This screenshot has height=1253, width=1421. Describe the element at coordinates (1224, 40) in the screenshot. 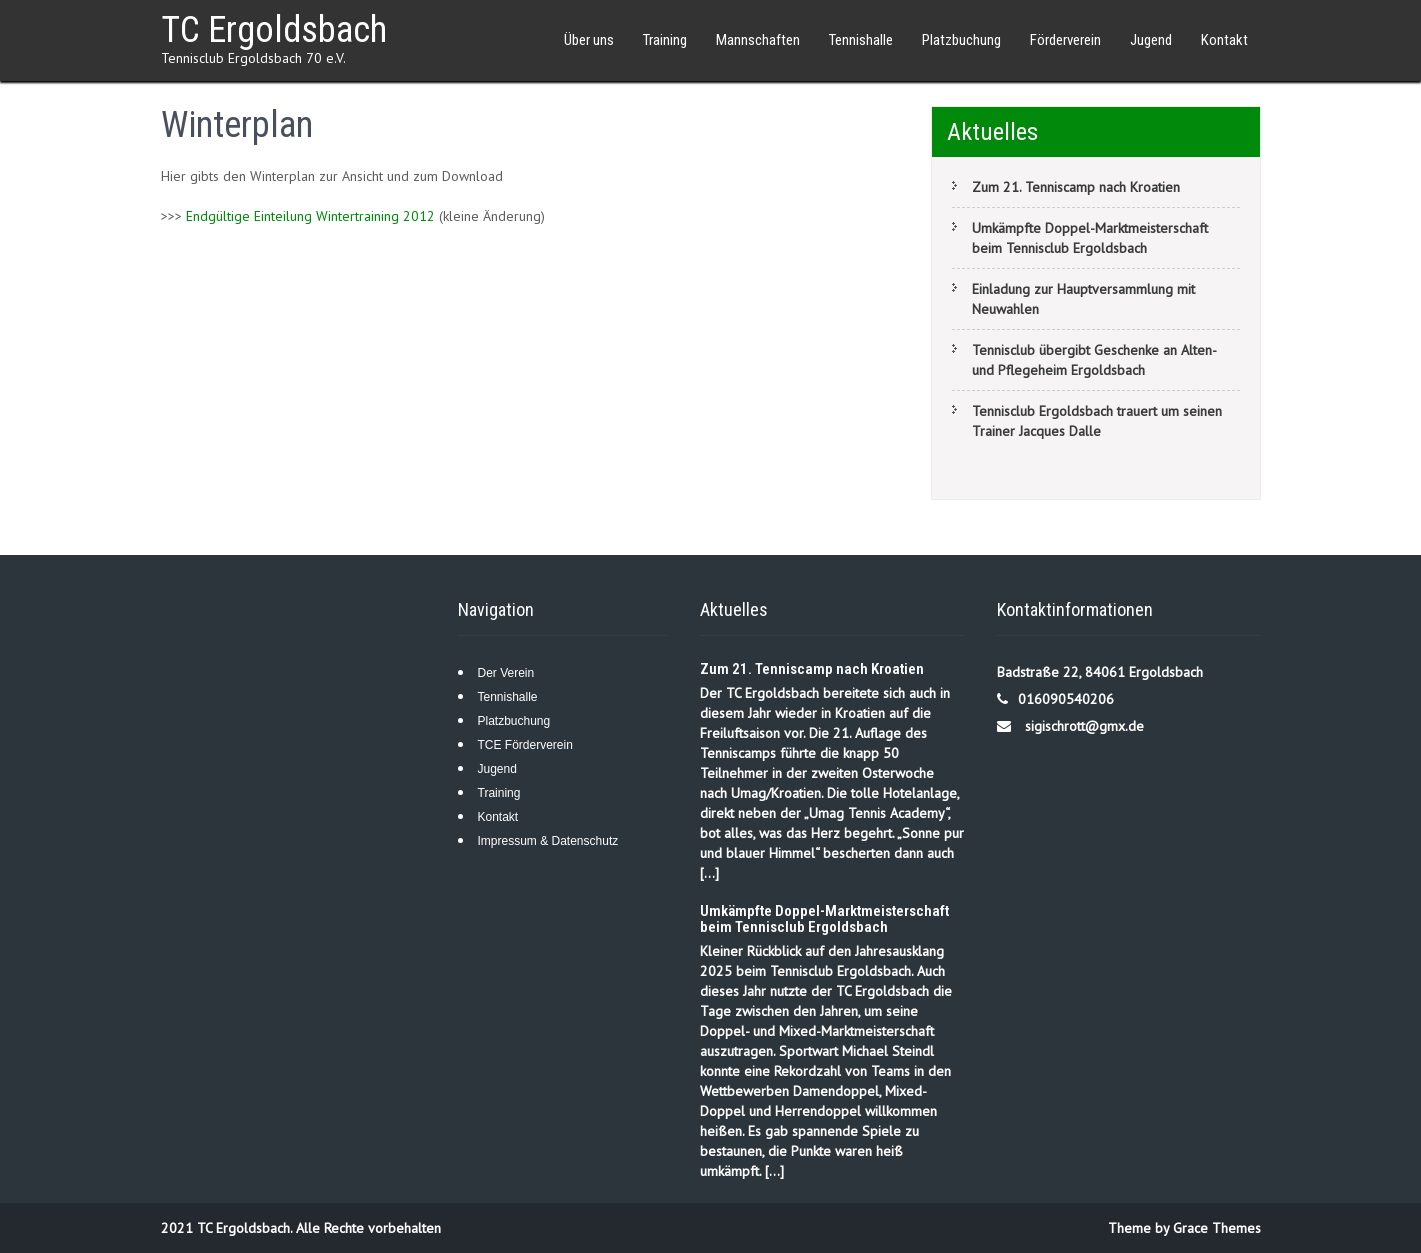

I see `Kontakt` at that location.